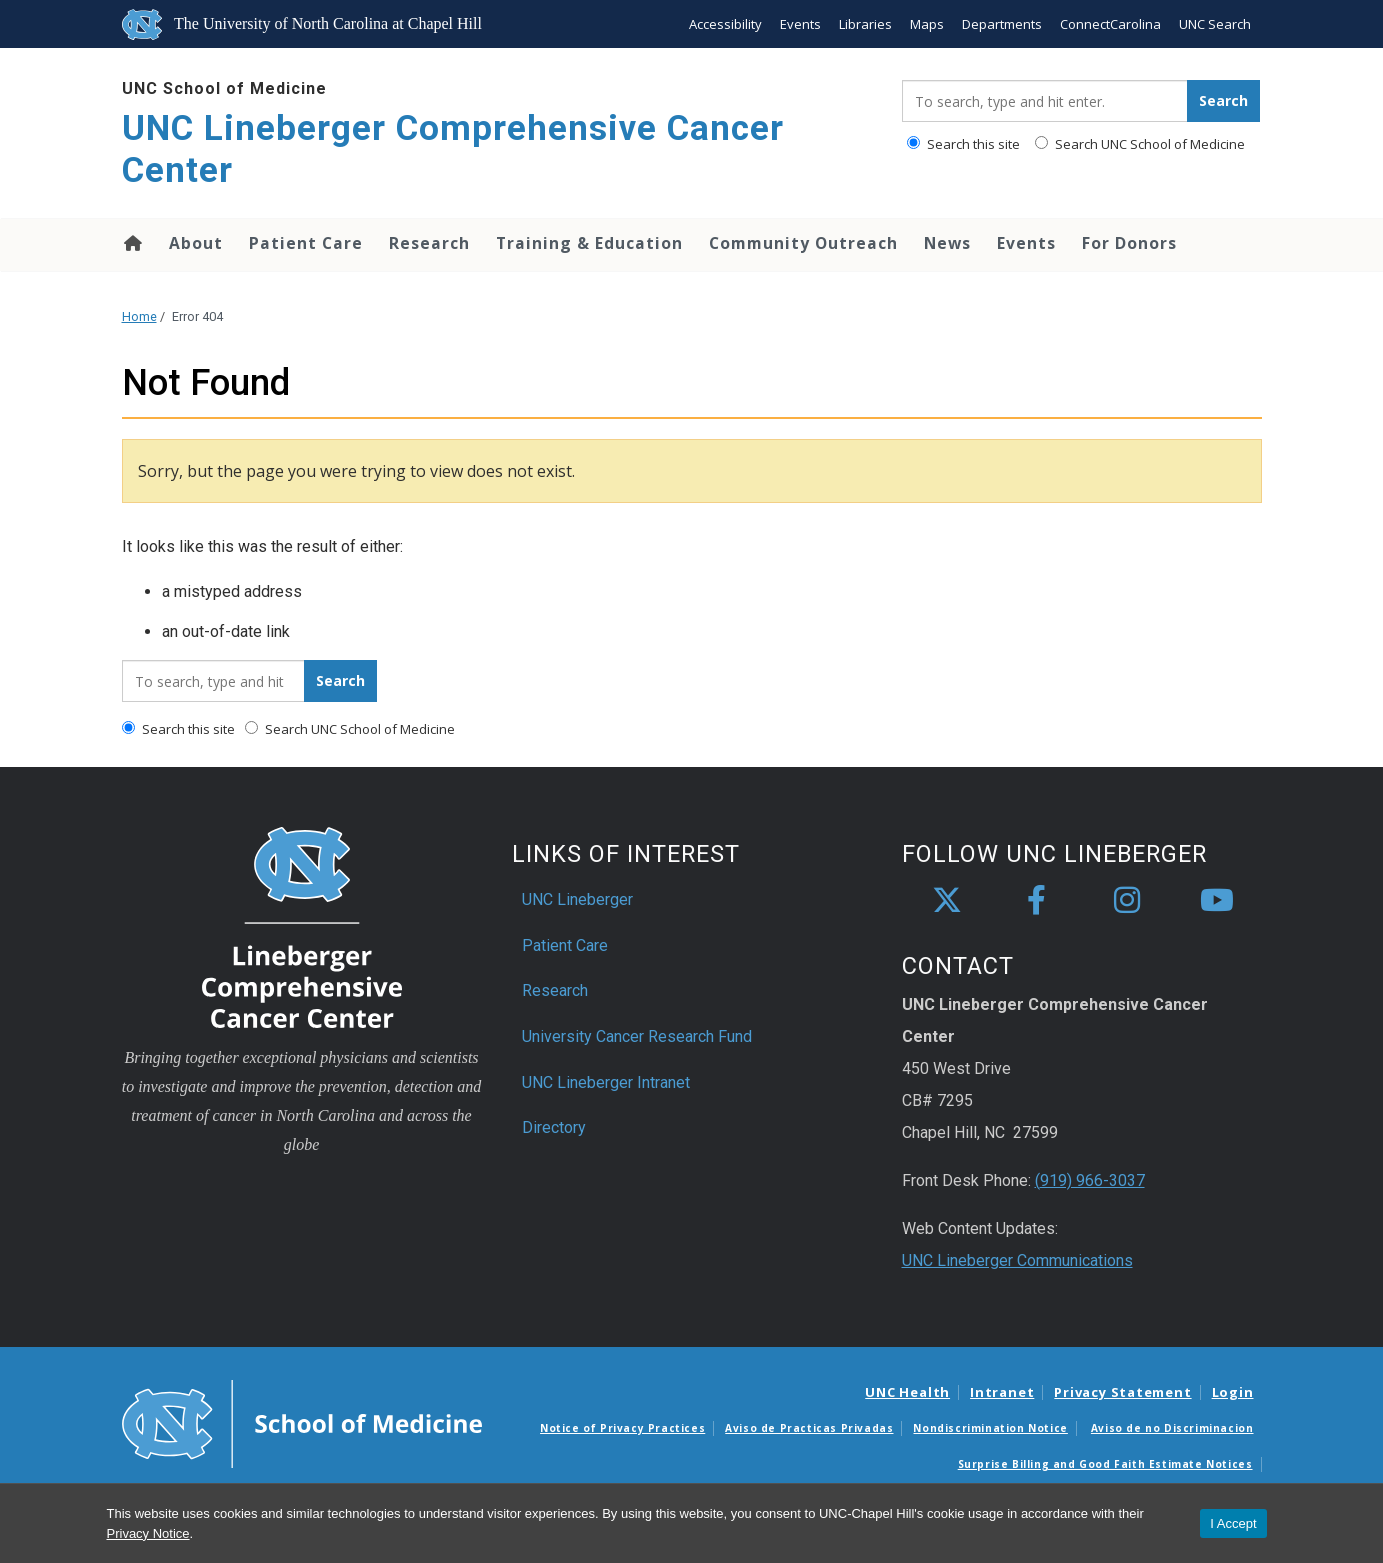 This screenshot has width=1383, height=1563. Describe the element at coordinates (1129, 243) in the screenshot. I see `For Donors` at that location.